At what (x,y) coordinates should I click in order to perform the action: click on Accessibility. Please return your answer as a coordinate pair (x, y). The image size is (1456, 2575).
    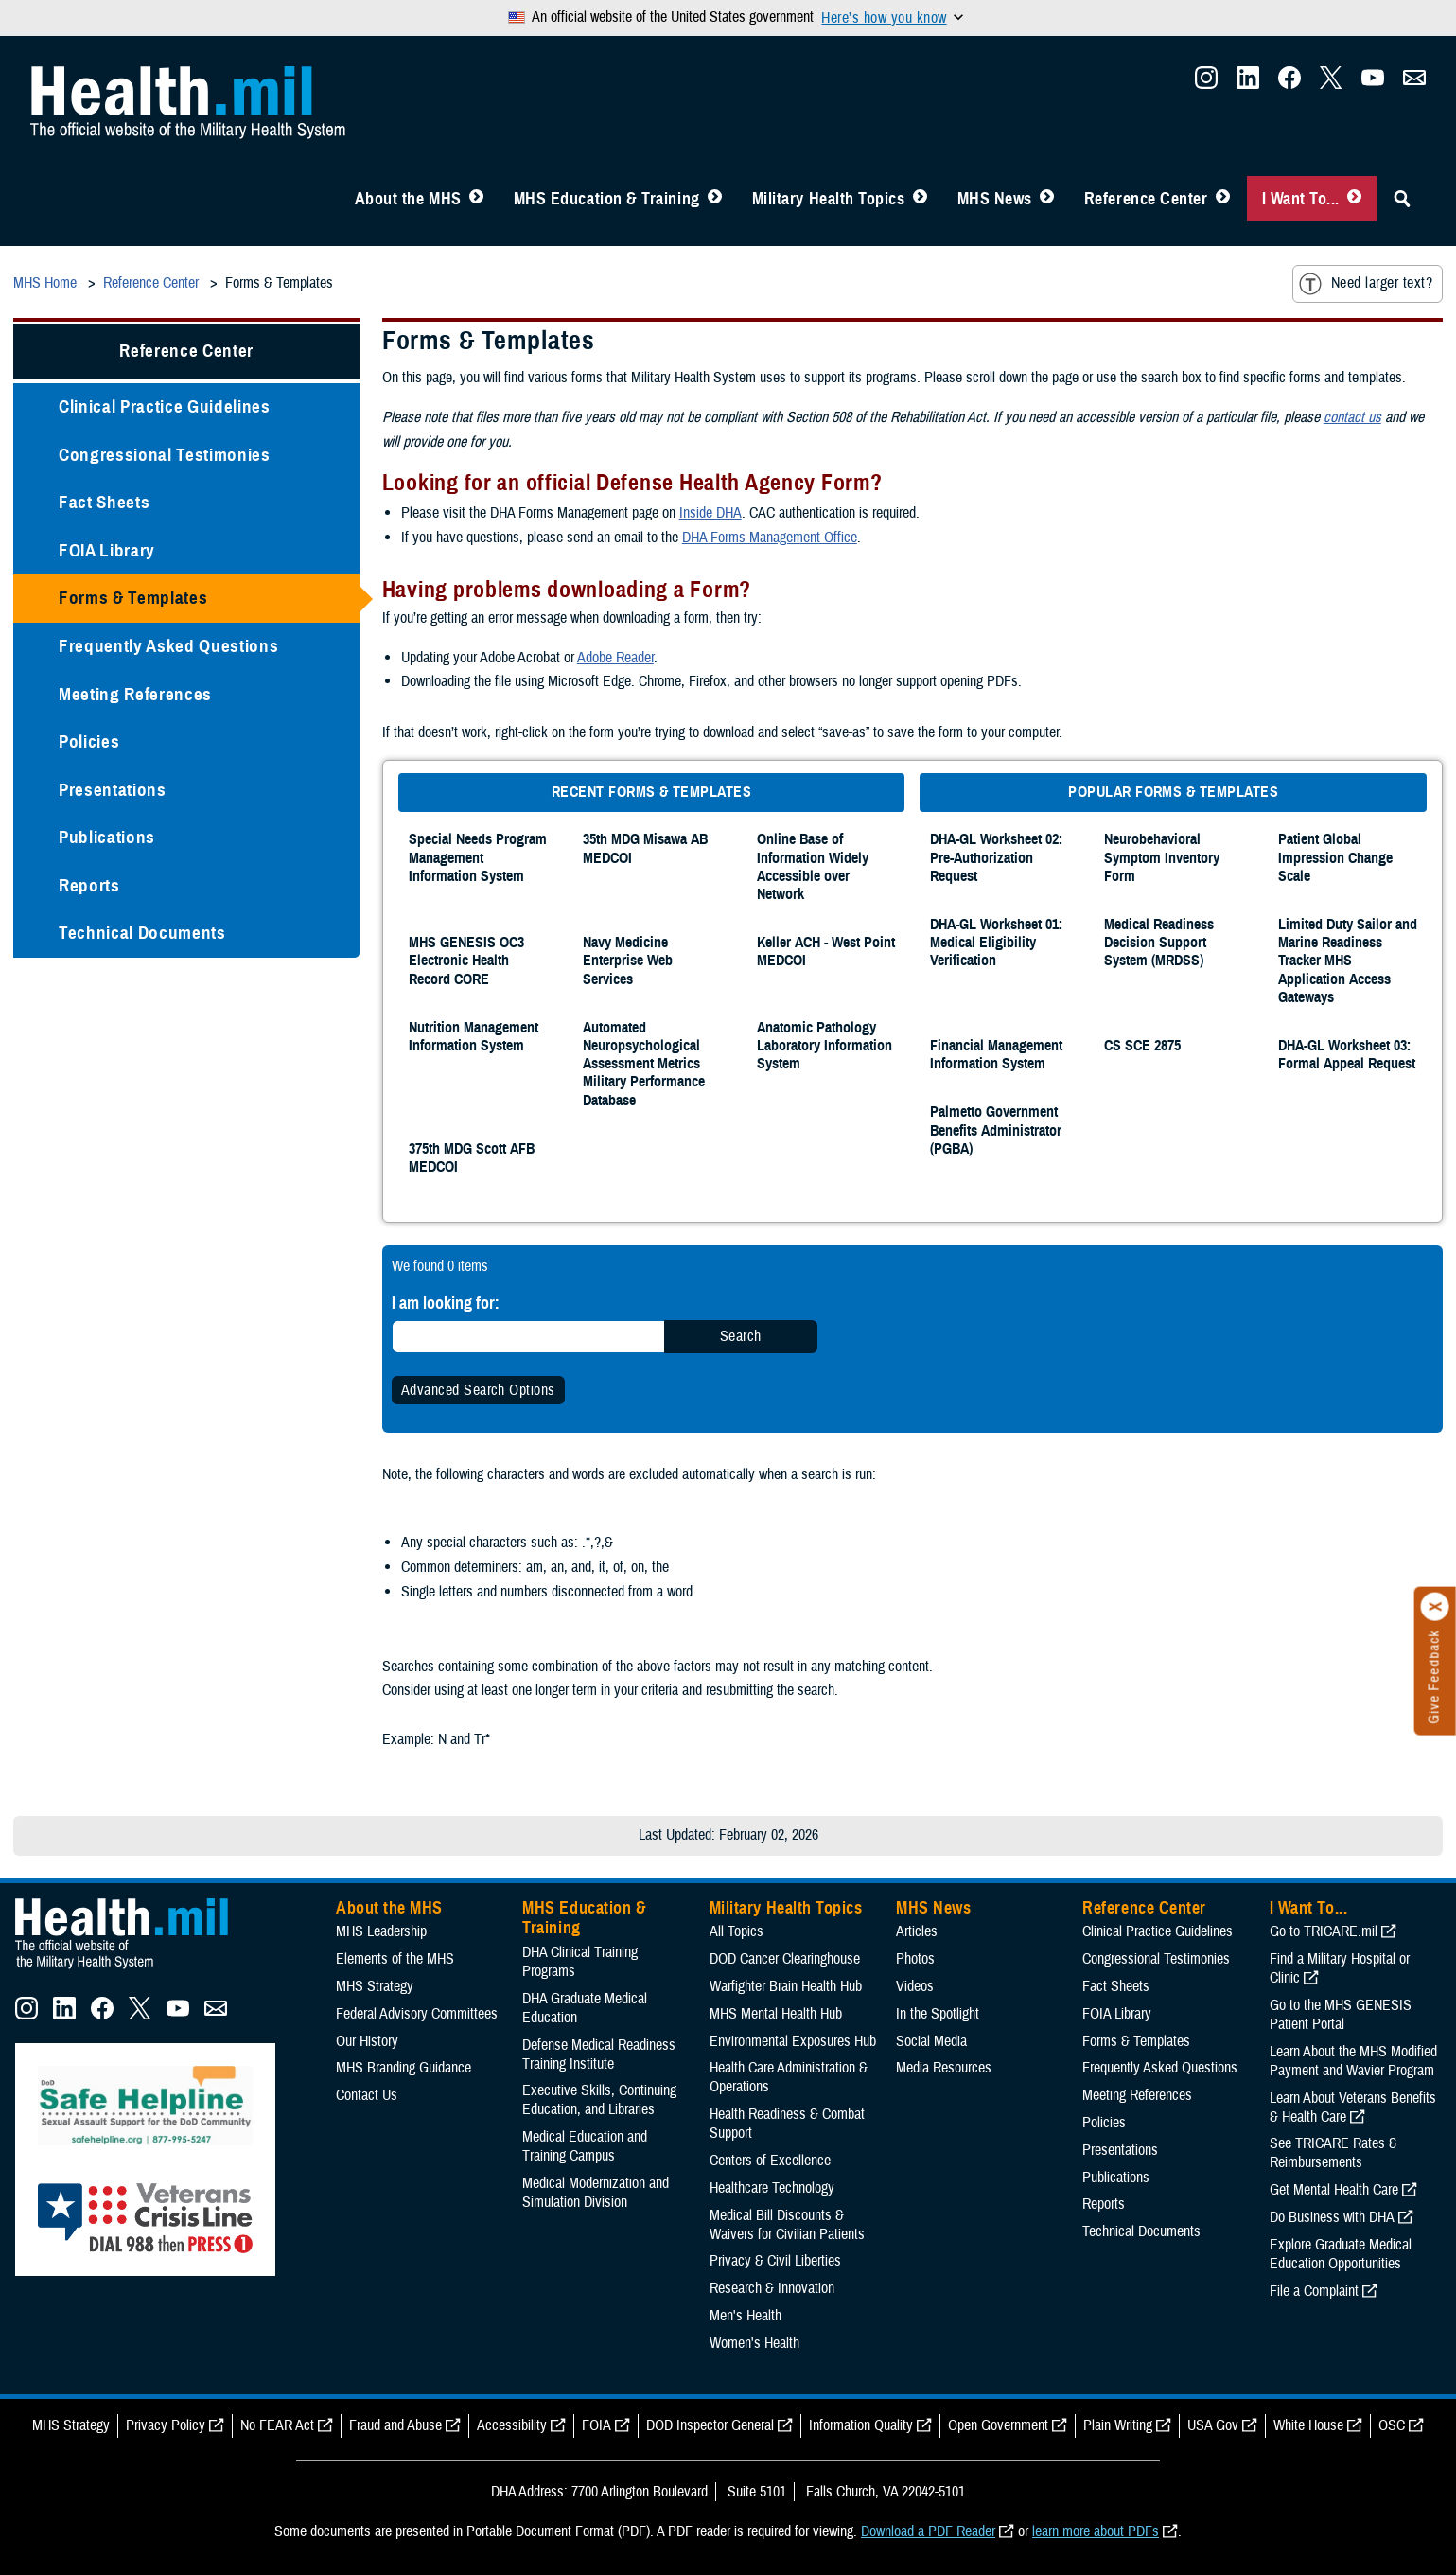
    Looking at the image, I should click on (512, 2425).